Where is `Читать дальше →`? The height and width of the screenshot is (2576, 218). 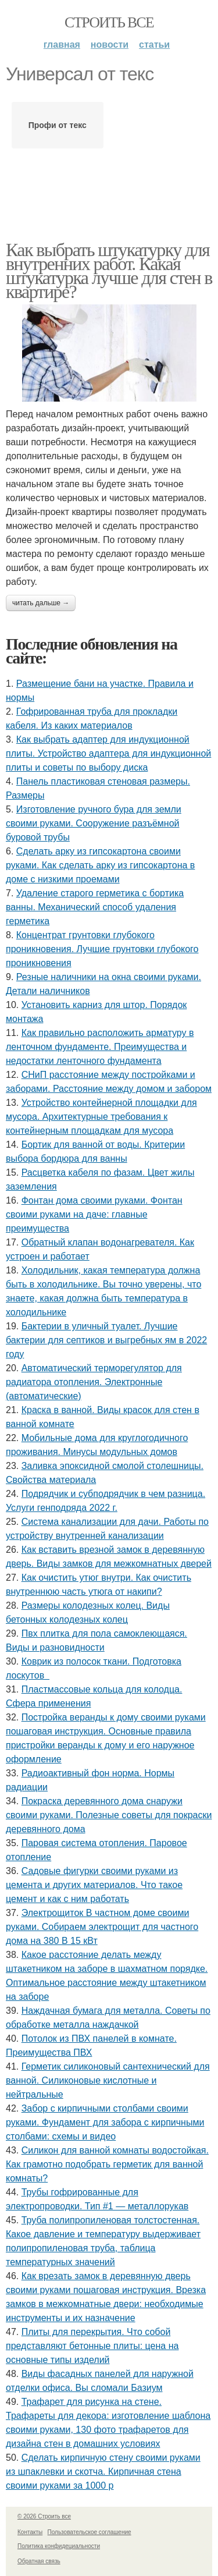
Читать дальше → is located at coordinates (40, 603).